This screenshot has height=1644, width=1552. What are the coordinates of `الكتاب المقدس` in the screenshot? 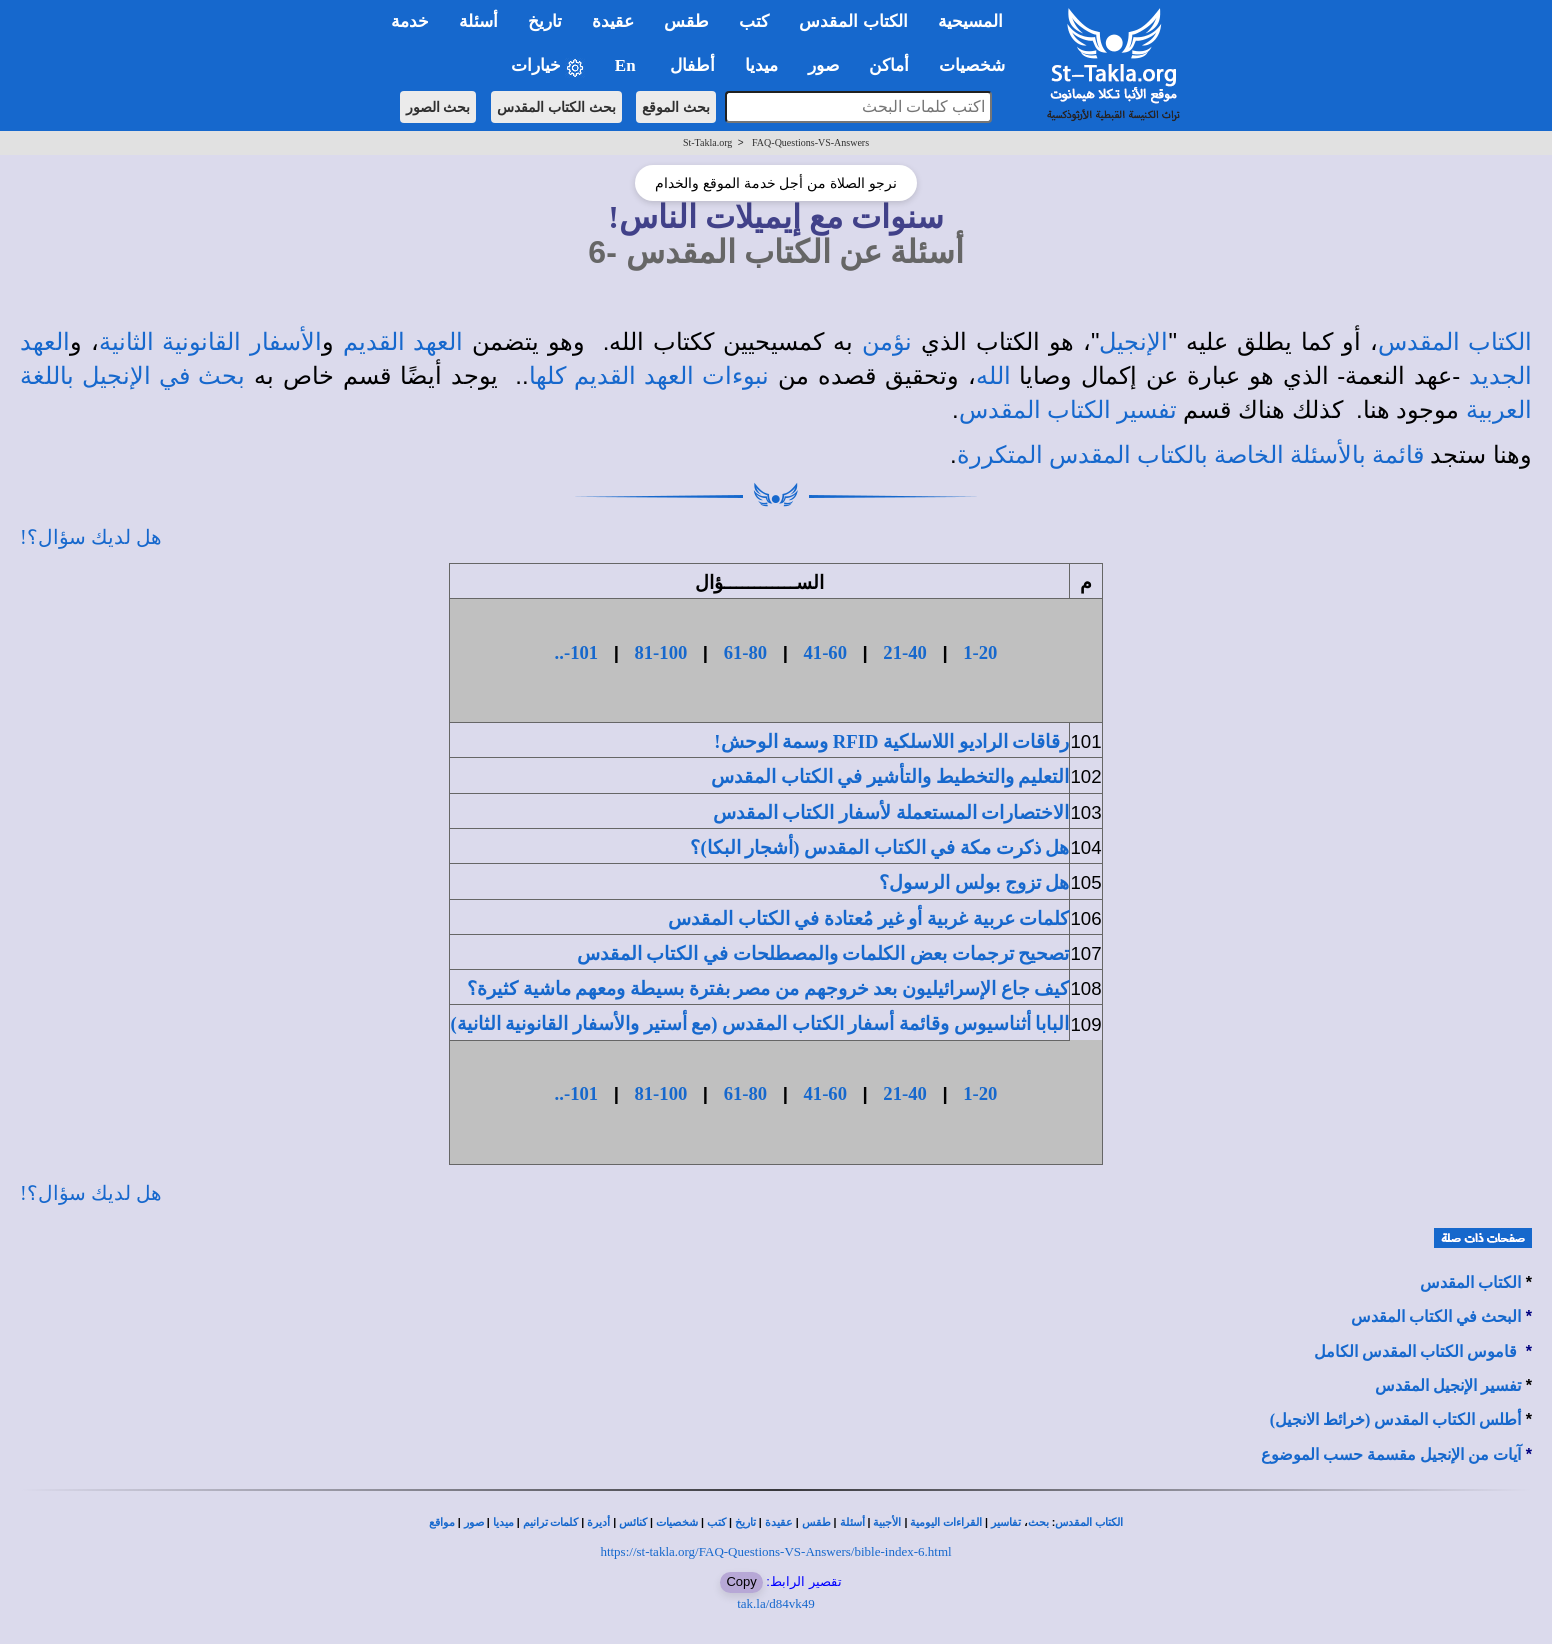 It's located at (1455, 342).